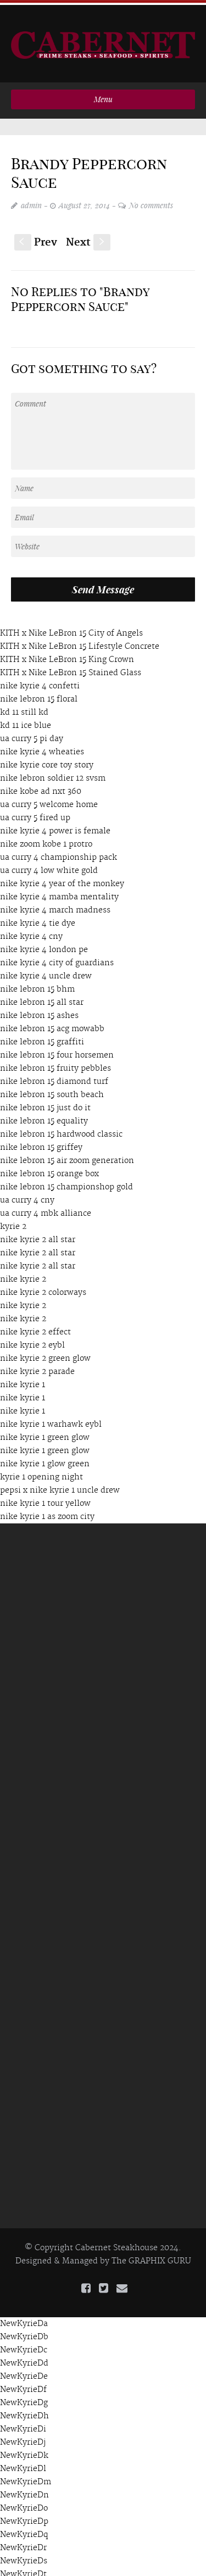  I want to click on NewKyrieDj, so click(23, 2438).